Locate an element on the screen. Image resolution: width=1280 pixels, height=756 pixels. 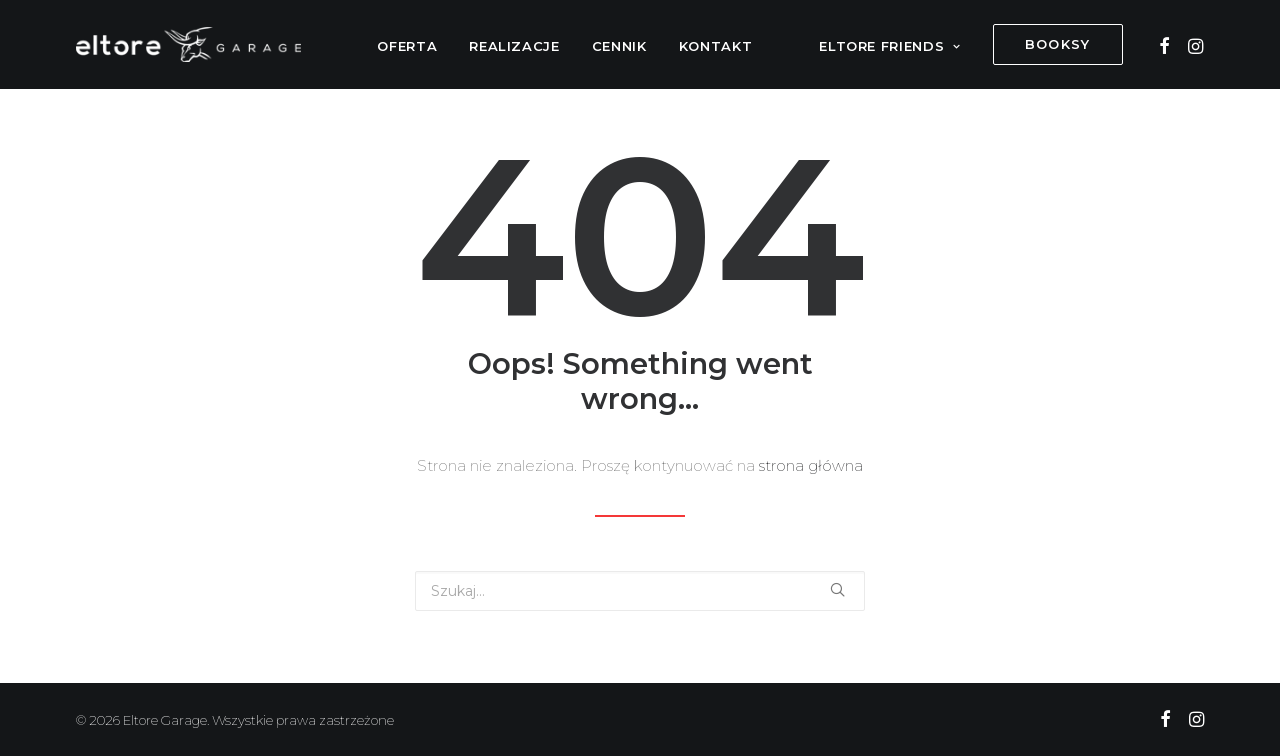
Oferta is located at coordinates (407, 46).